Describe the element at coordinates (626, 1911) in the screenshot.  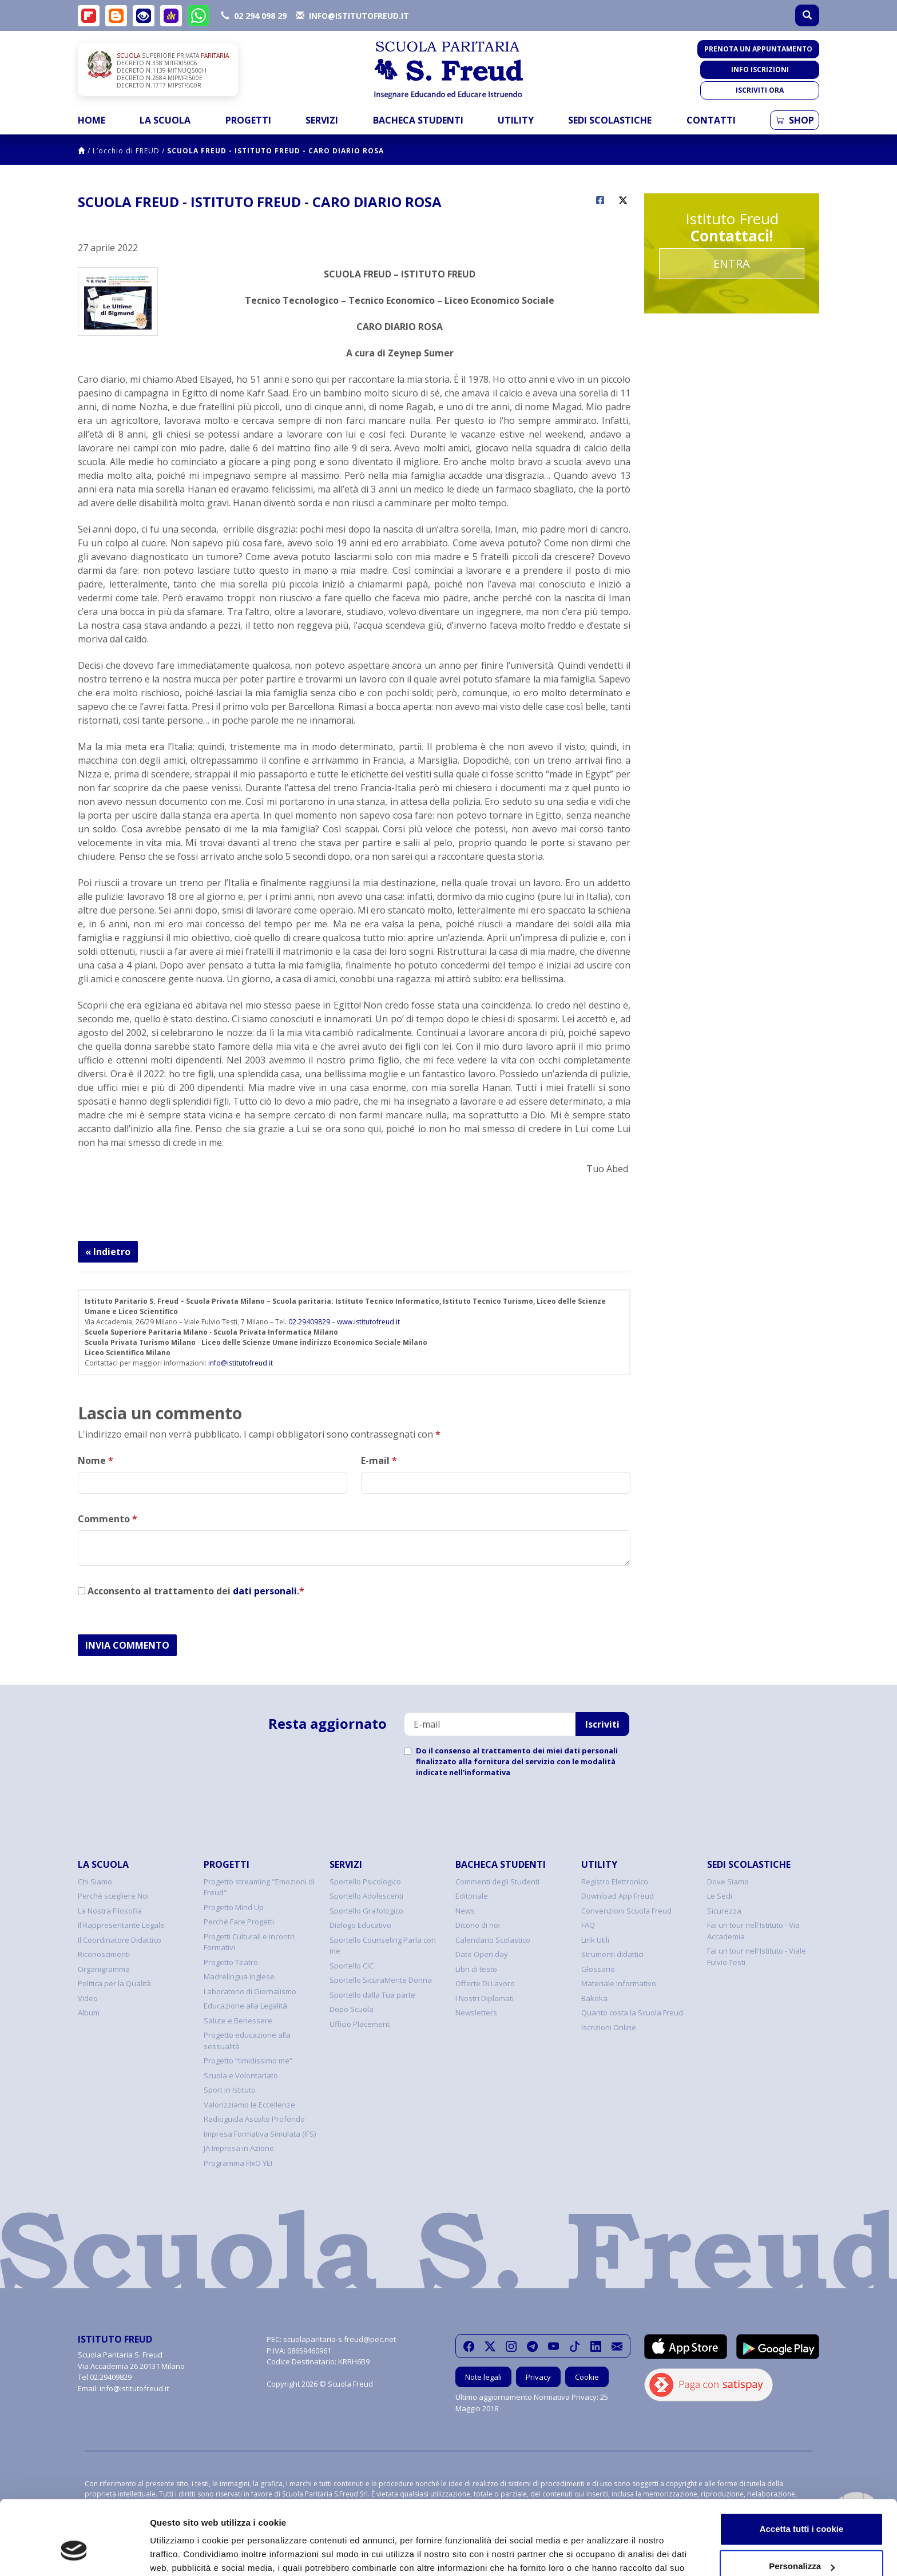
I see `Convenzioni Scuola Freud` at that location.